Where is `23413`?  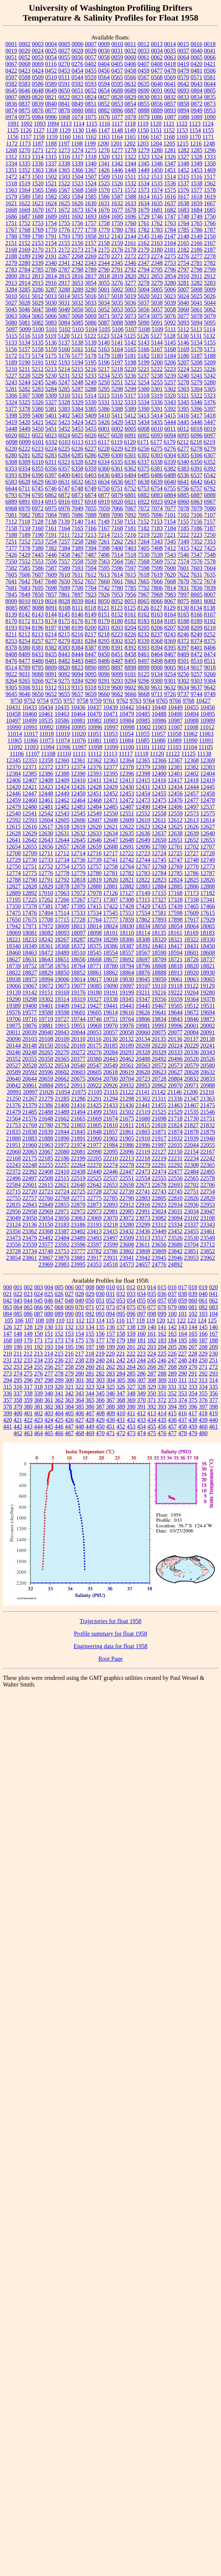
23413 is located at coordinates (94, 1231).